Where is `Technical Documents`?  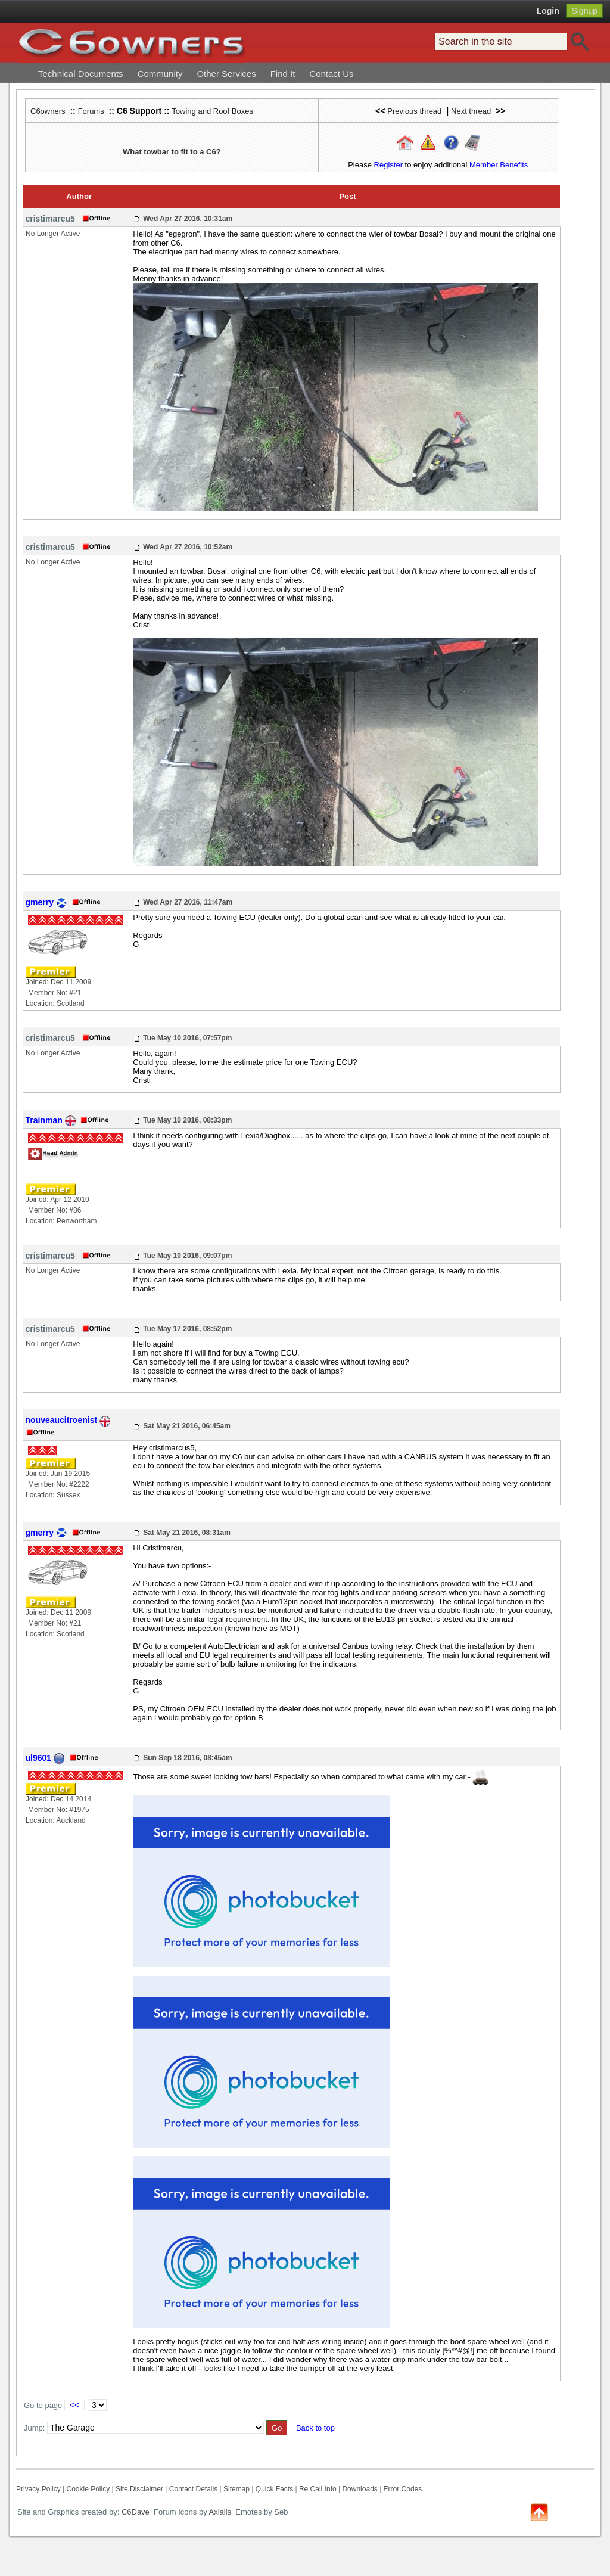
Technical Documents is located at coordinates (80, 74).